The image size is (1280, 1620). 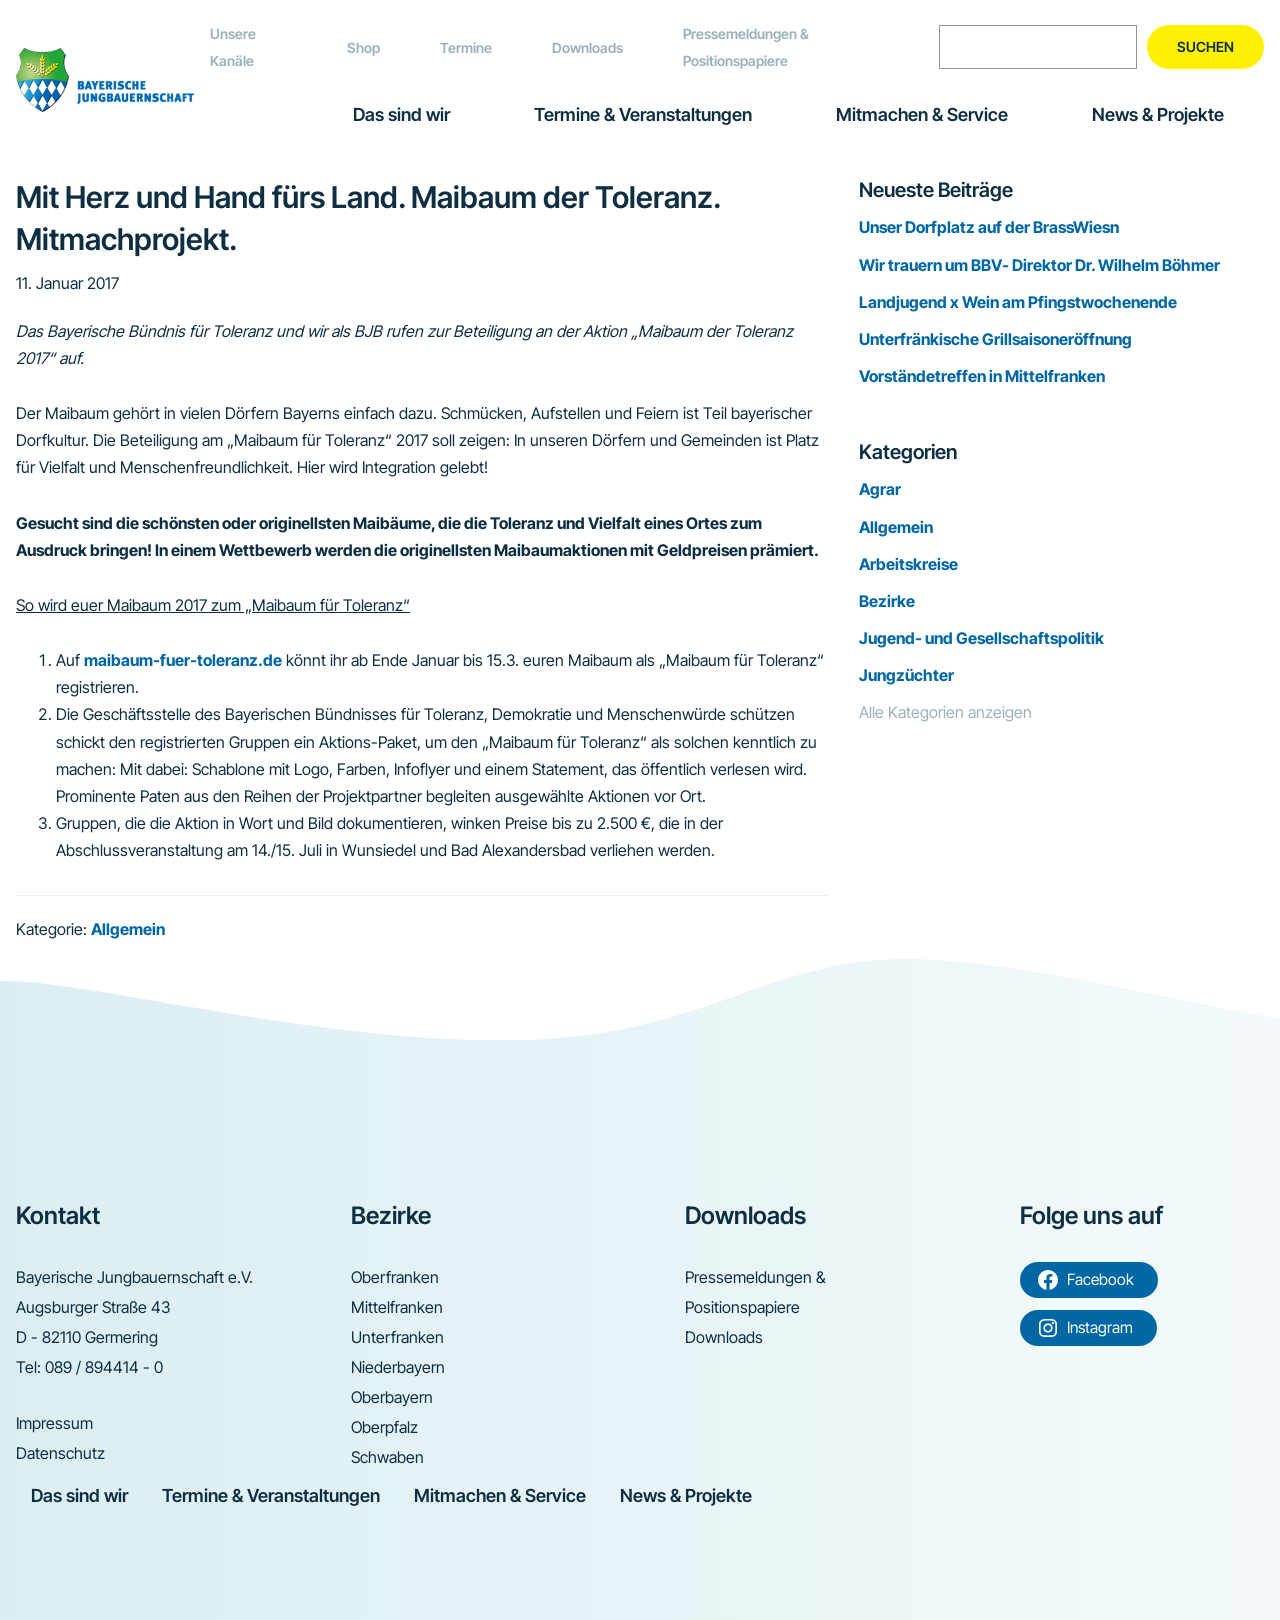 What do you see at coordinates (104, 1367) in the screenshot?
I see `089 / 894414 - 0` at bounding box center [104, 1367].